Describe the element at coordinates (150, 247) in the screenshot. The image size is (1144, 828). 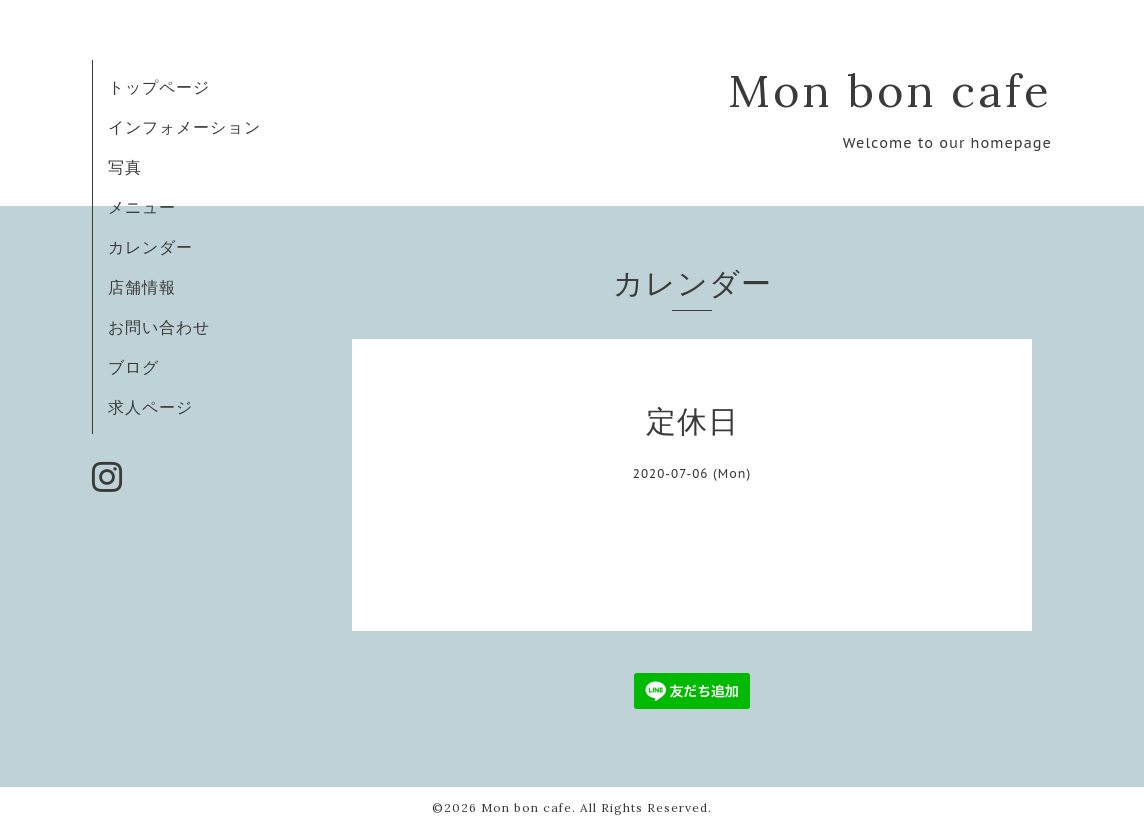
I see `カレンダー` at that location.